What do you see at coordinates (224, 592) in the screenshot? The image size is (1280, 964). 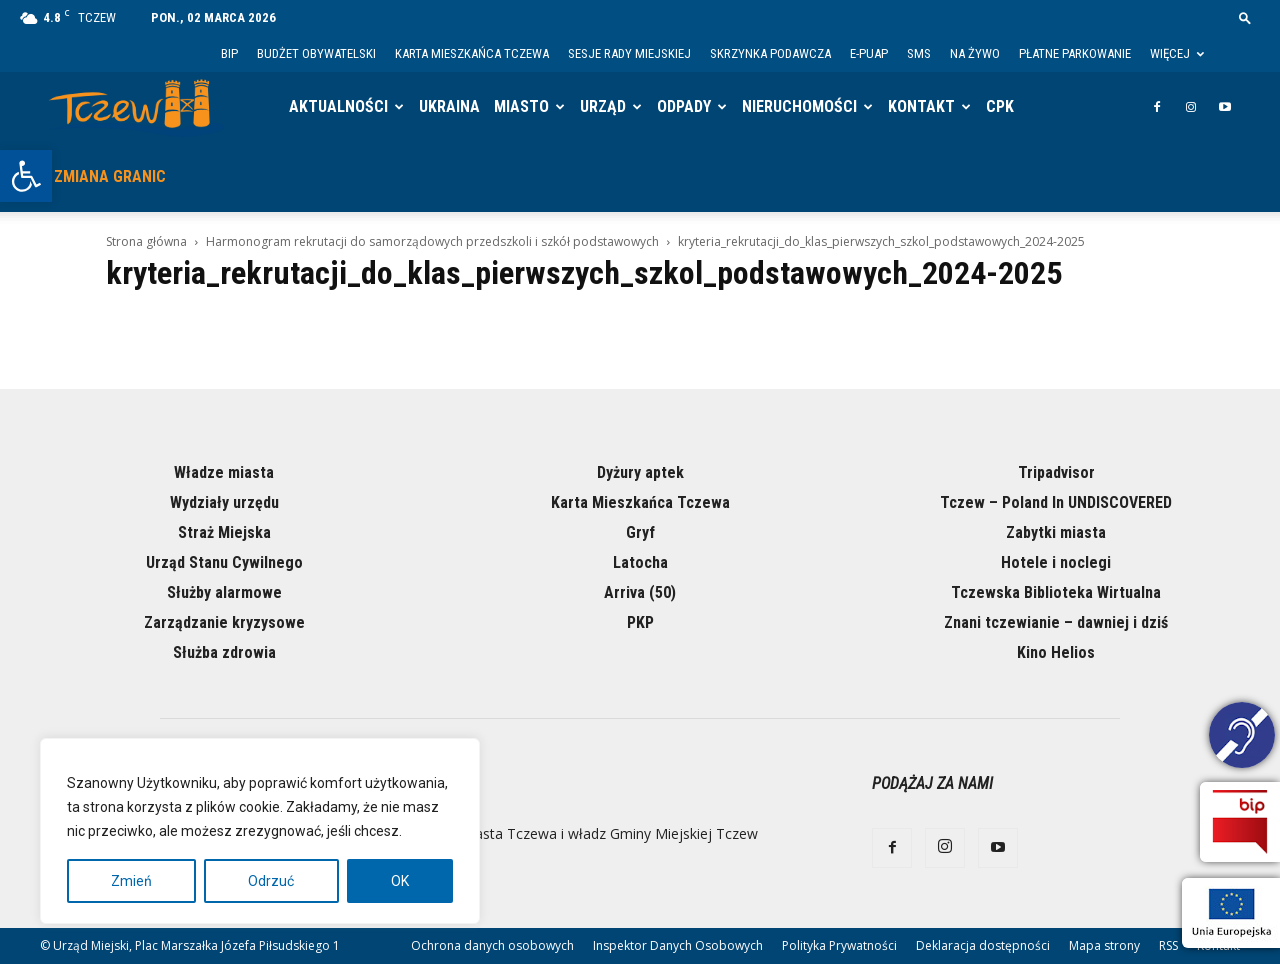 I see `Służby alarmowe` at bounding box center [224, 592].